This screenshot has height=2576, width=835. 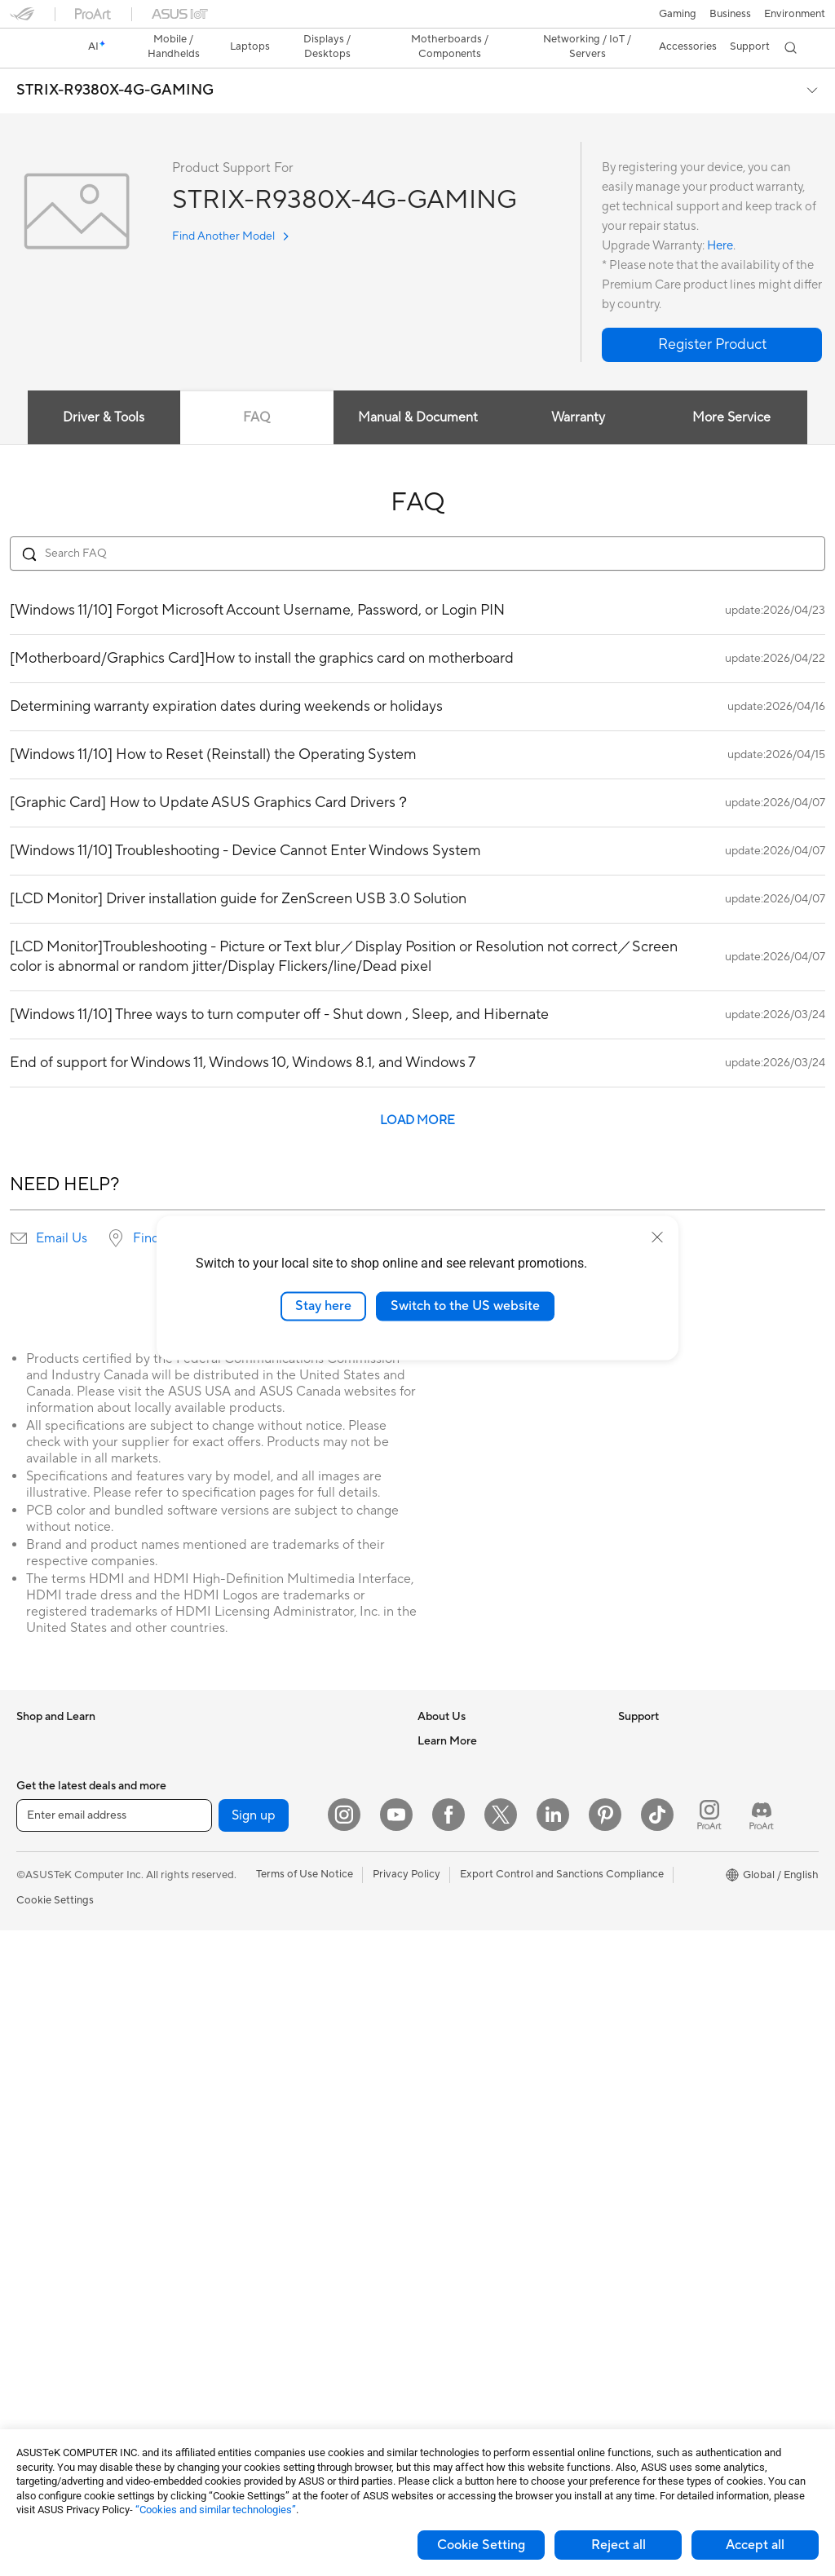 What do you see at coordinates (471, 2079) in the screenshot?
I see `ASUS Support Videos` at bounding box center [471, 2079].